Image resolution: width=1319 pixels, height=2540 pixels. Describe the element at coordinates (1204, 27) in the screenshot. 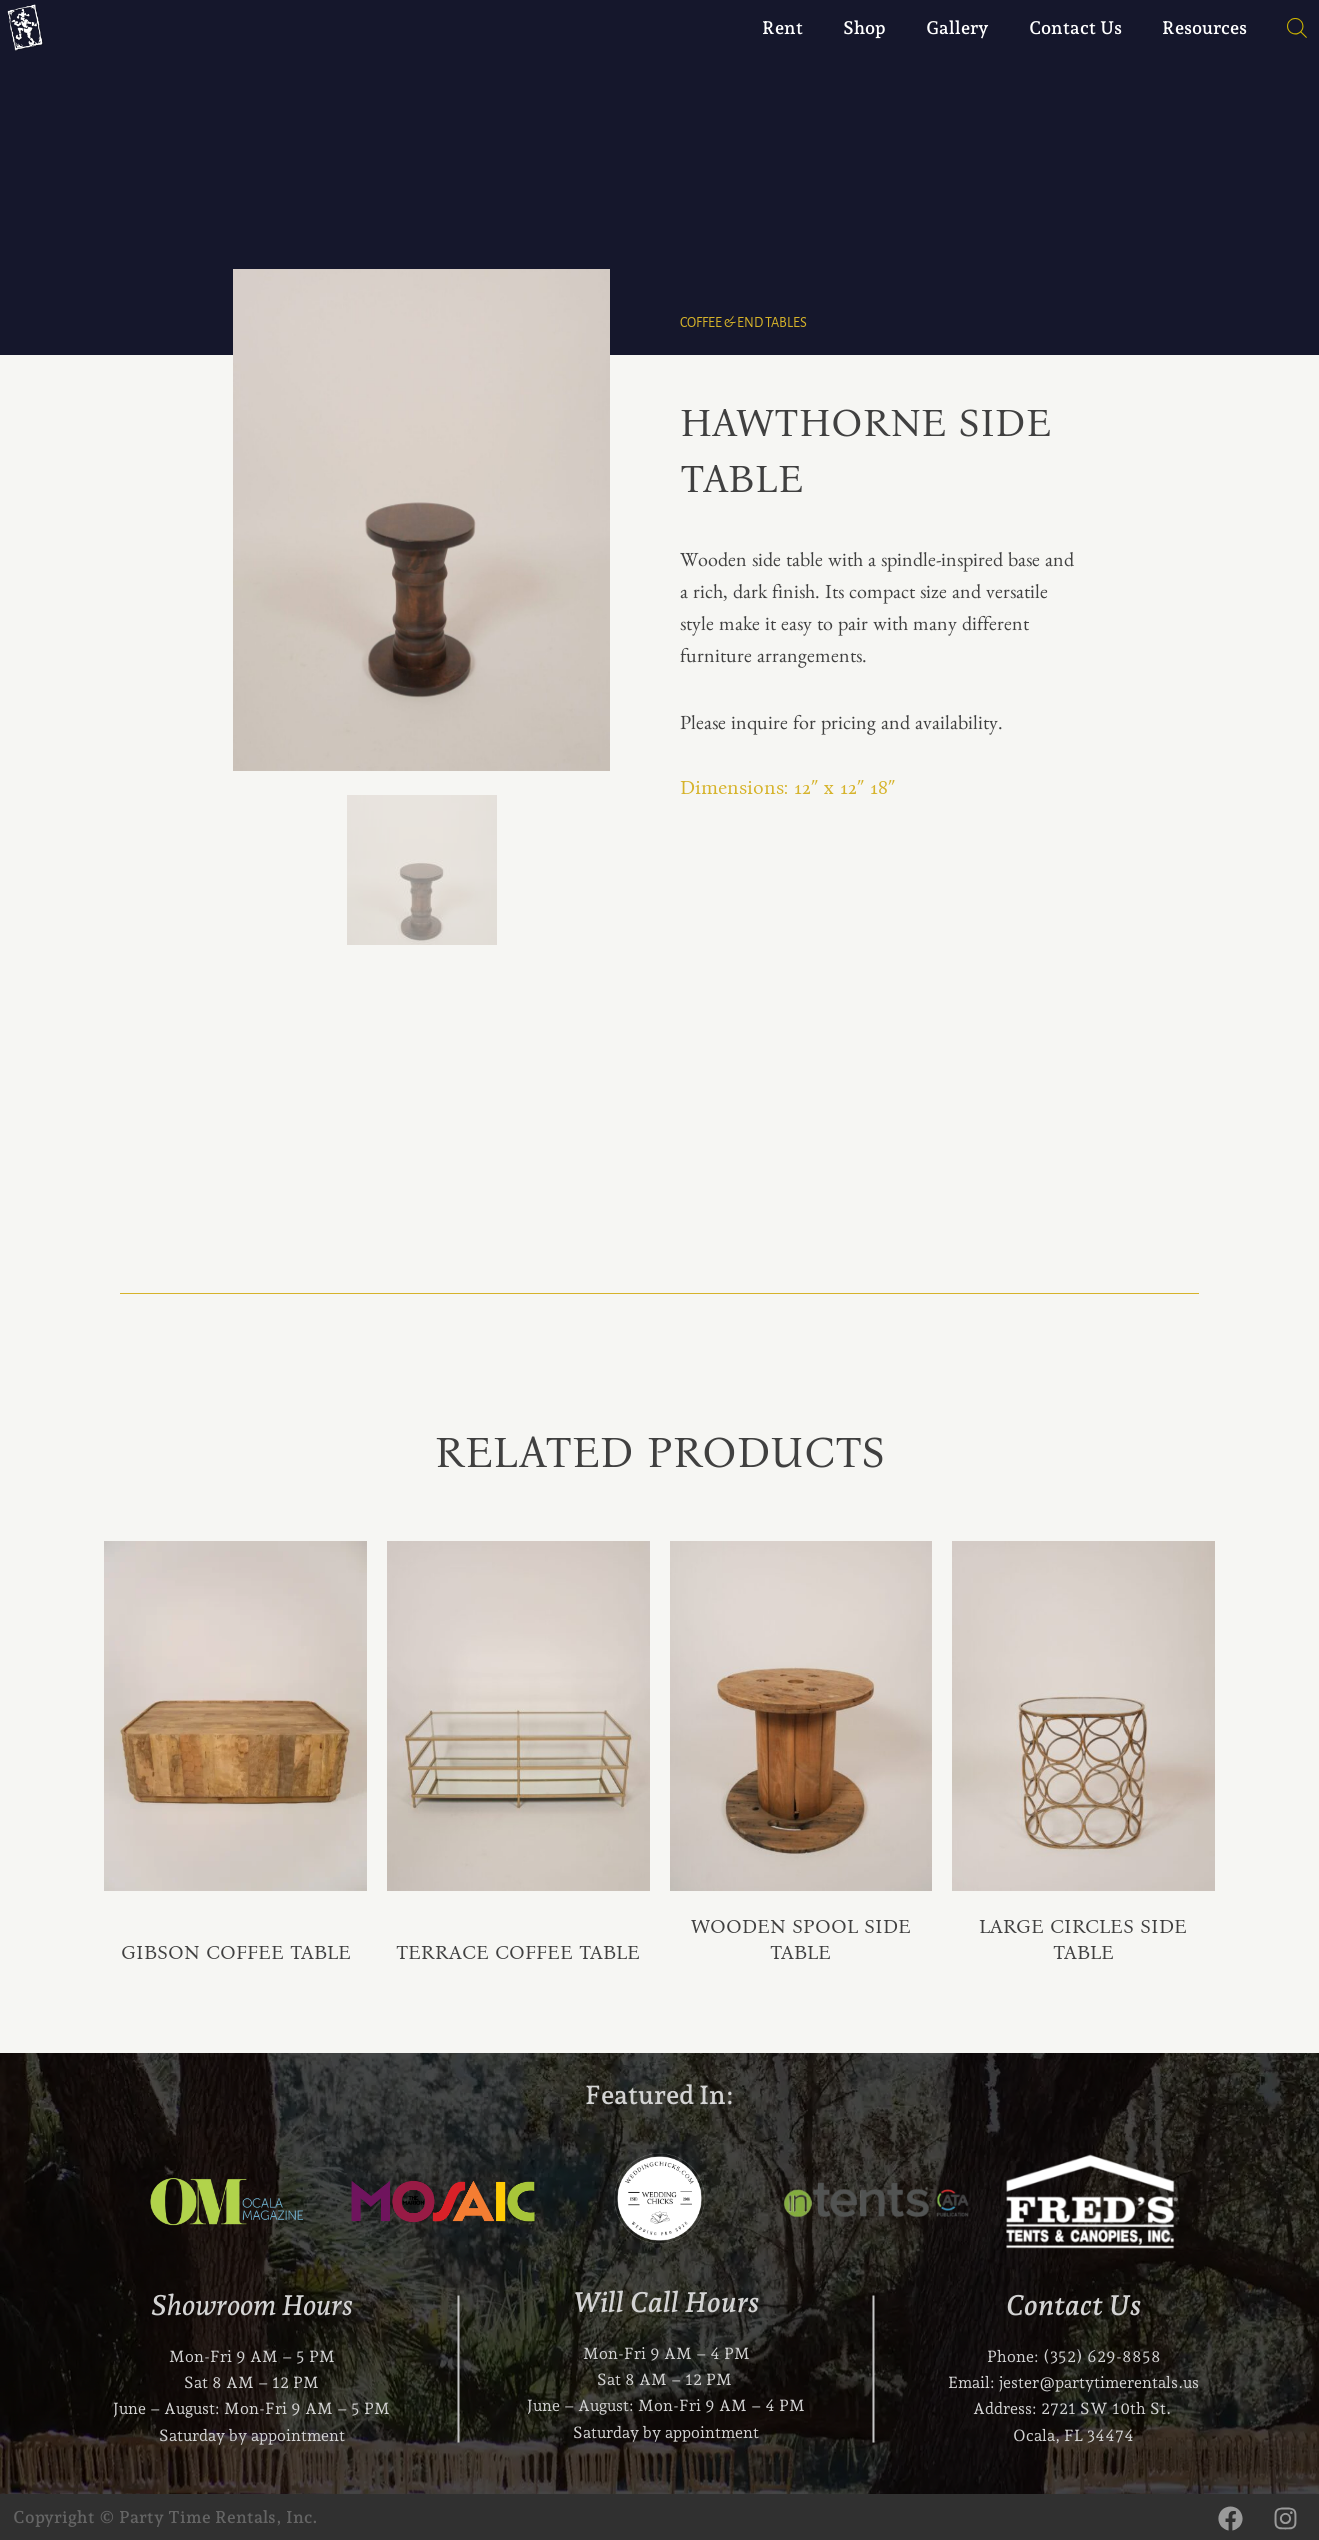

I see `Resources` at that location.